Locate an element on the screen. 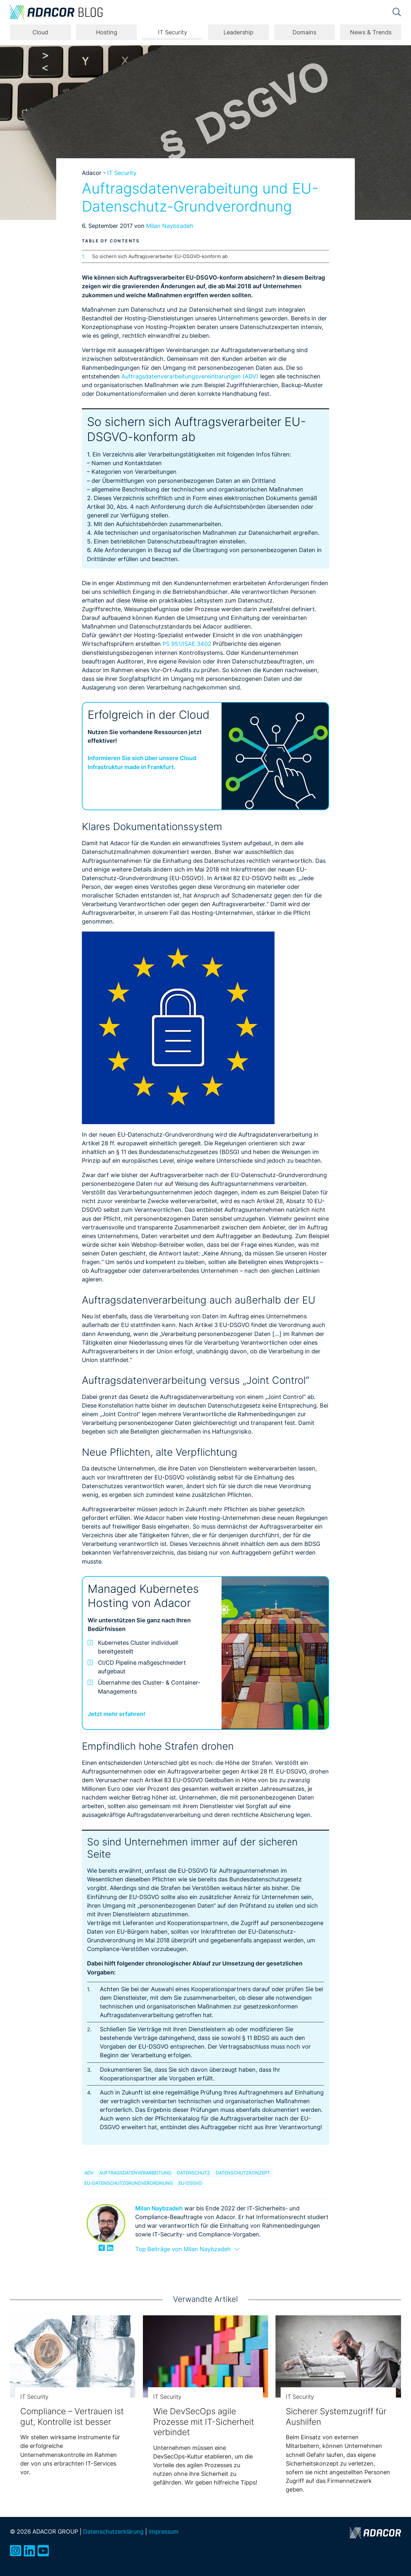 Image resolution: width=411 pixels, height=2576 pixels. Datenschutz is located at coordinates (193, 2172).